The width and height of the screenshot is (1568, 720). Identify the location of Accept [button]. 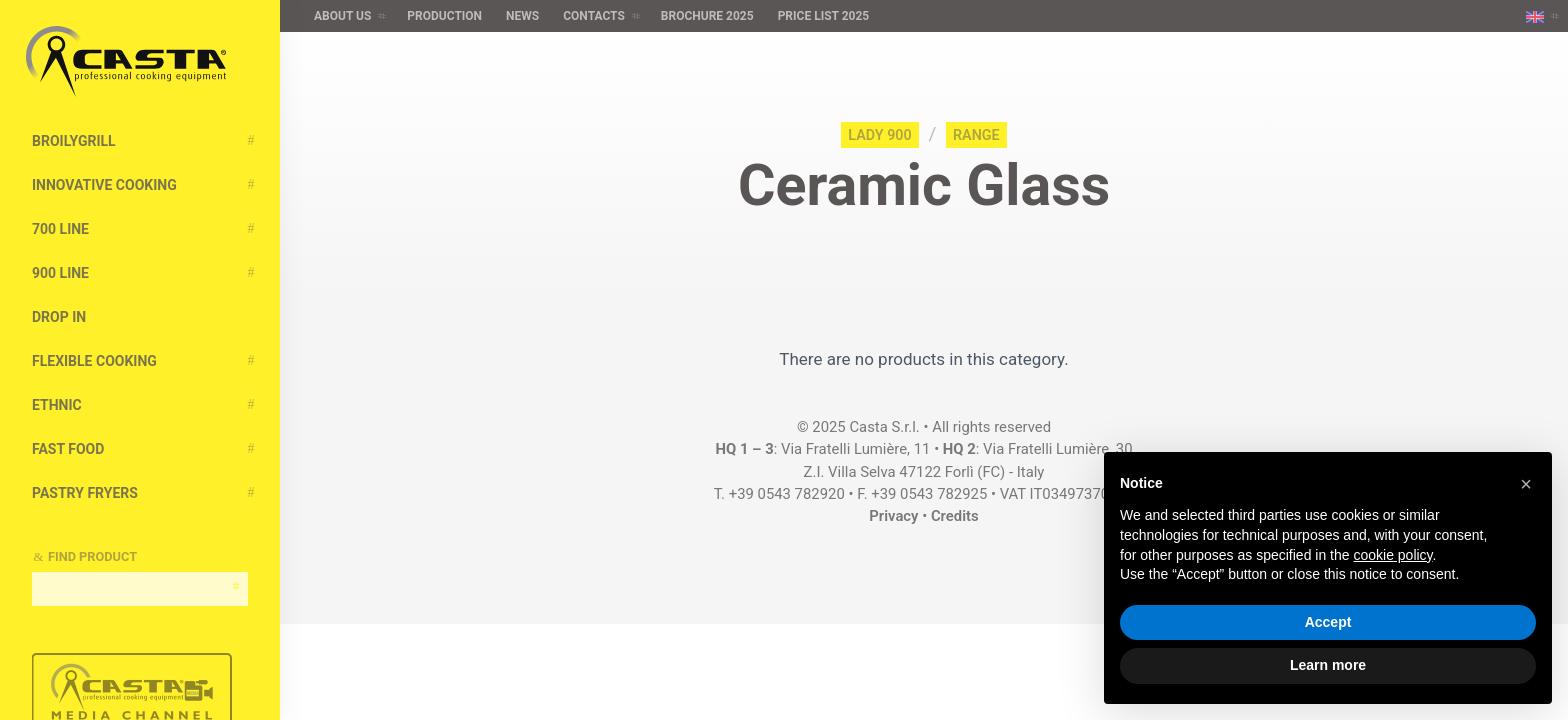
(1328, 622).